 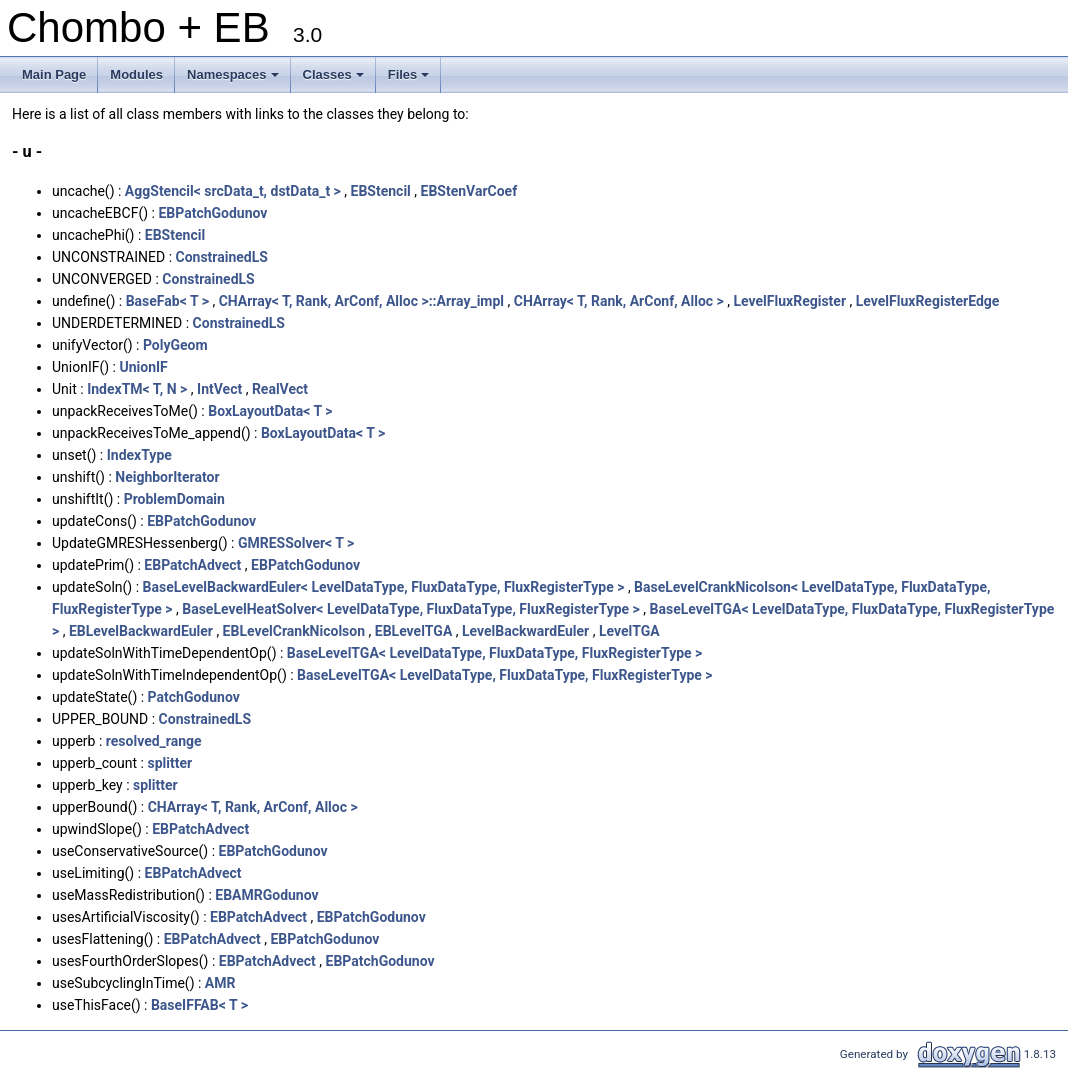 I want to click on Modules, so click(x=136, y=74).